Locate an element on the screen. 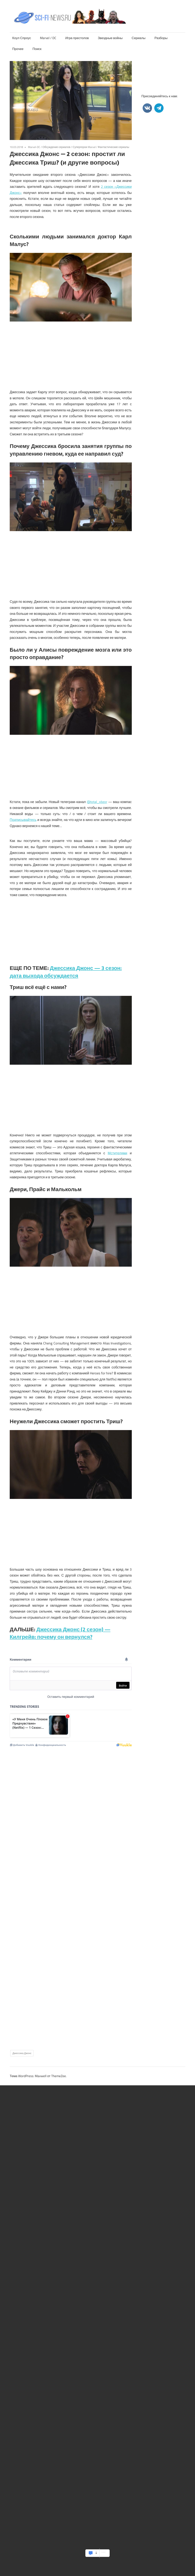  @total_obzor is located at coordinates (97, 801).